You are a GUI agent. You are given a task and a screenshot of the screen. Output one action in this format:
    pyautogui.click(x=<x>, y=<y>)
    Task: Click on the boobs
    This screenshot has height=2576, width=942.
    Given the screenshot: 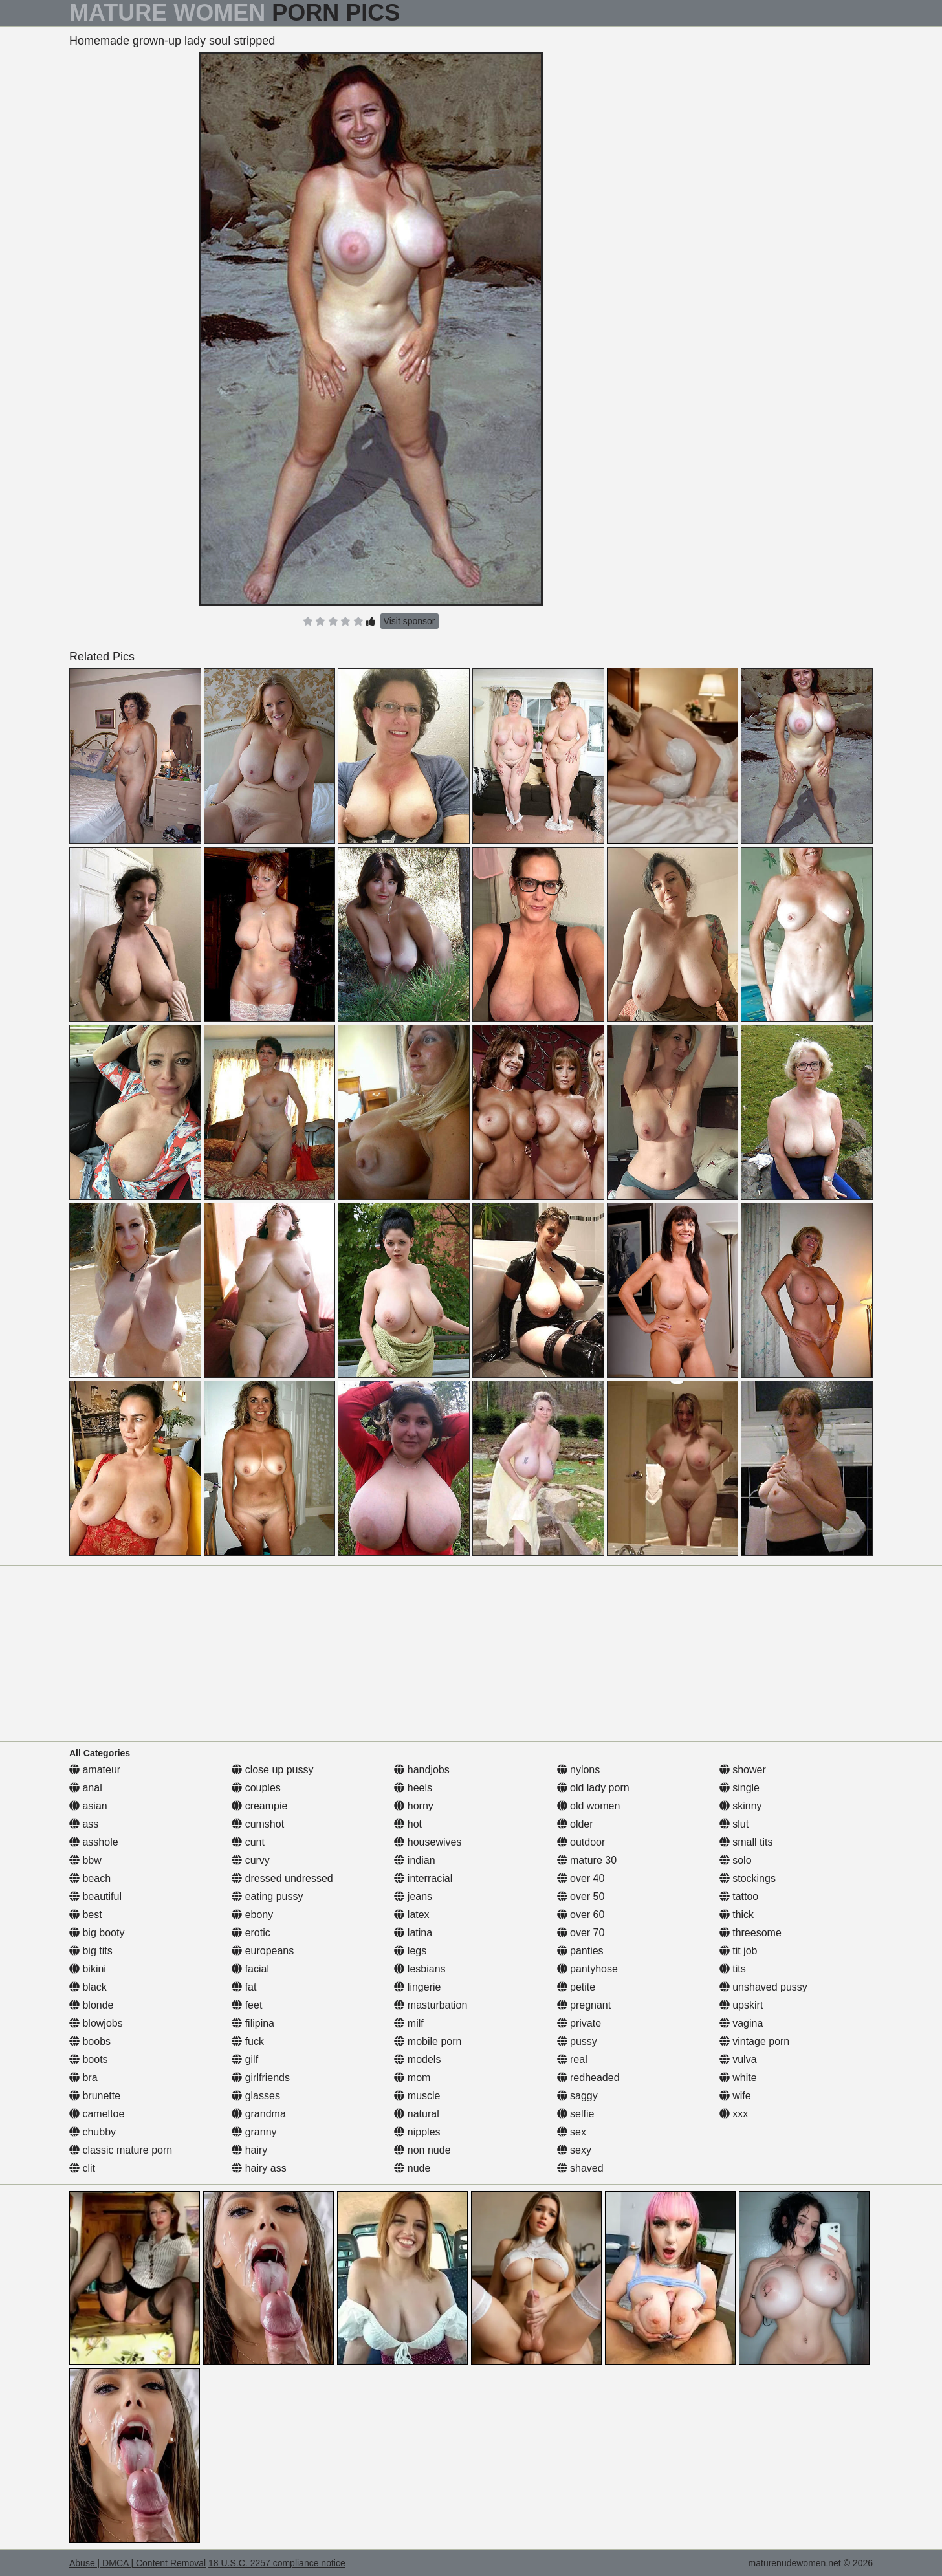 What is the action you would take?
    pyautogui.click(x=90, y=2041)
    